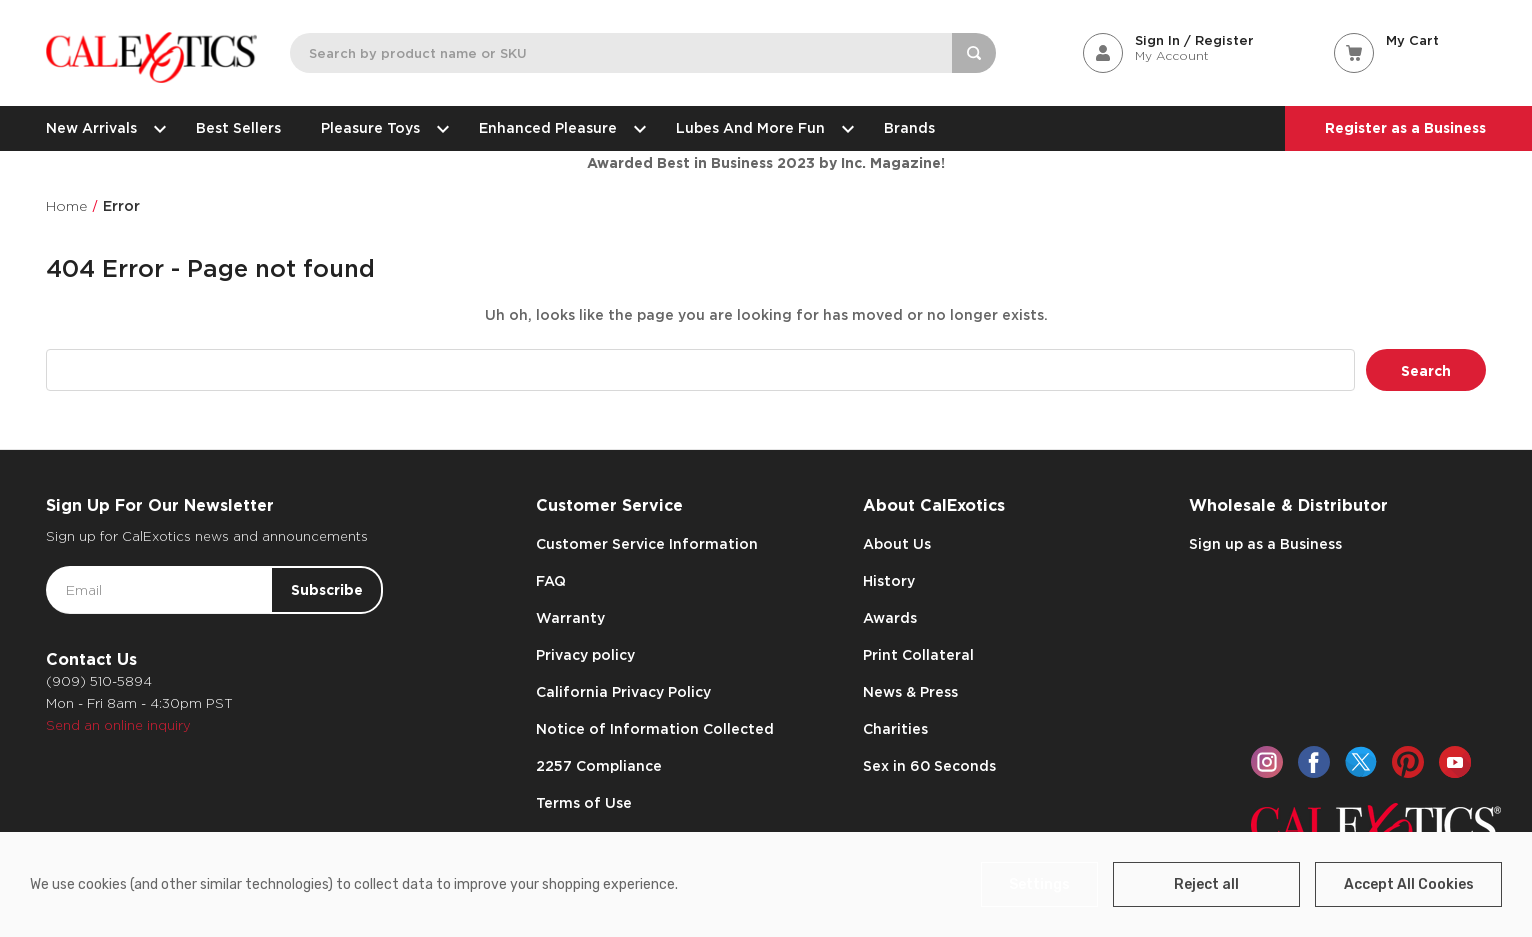  Describe the element at coordinates (557, 128) in the screenshot. I see `Enhanced Pleasure` at that location.